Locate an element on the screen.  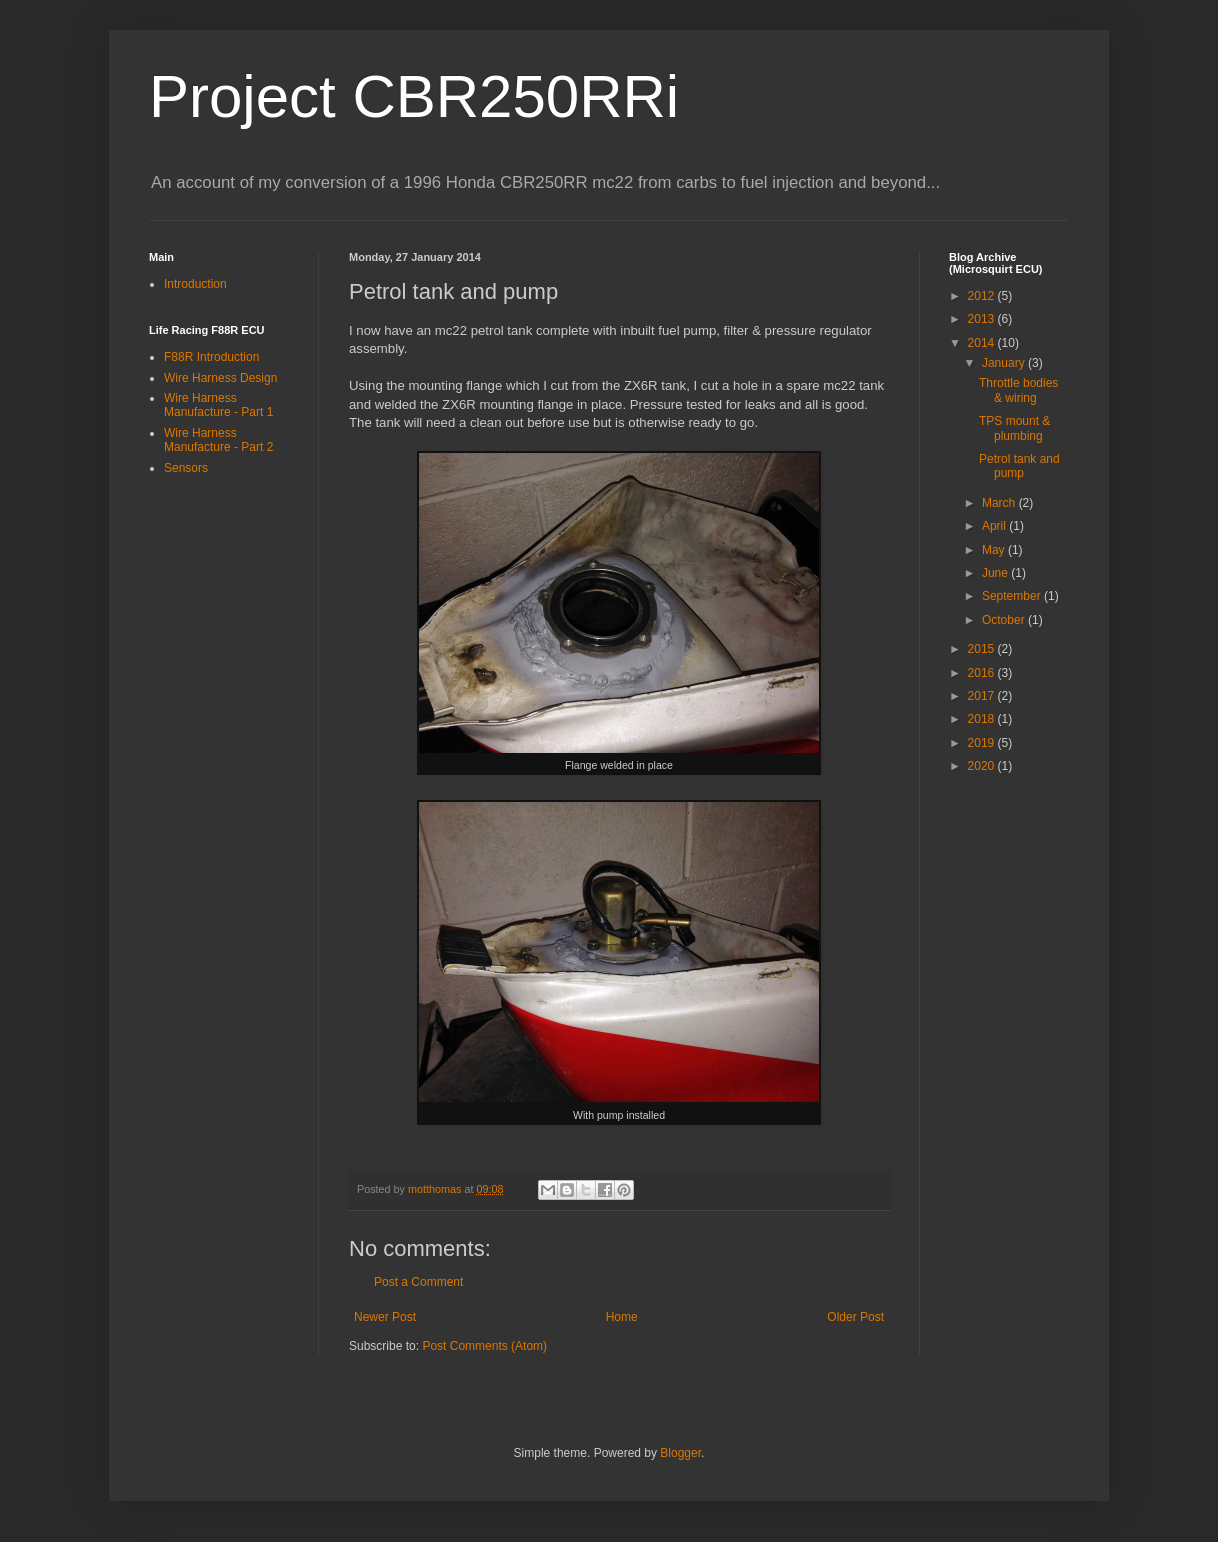
March is located at coordinates (1000, 503).